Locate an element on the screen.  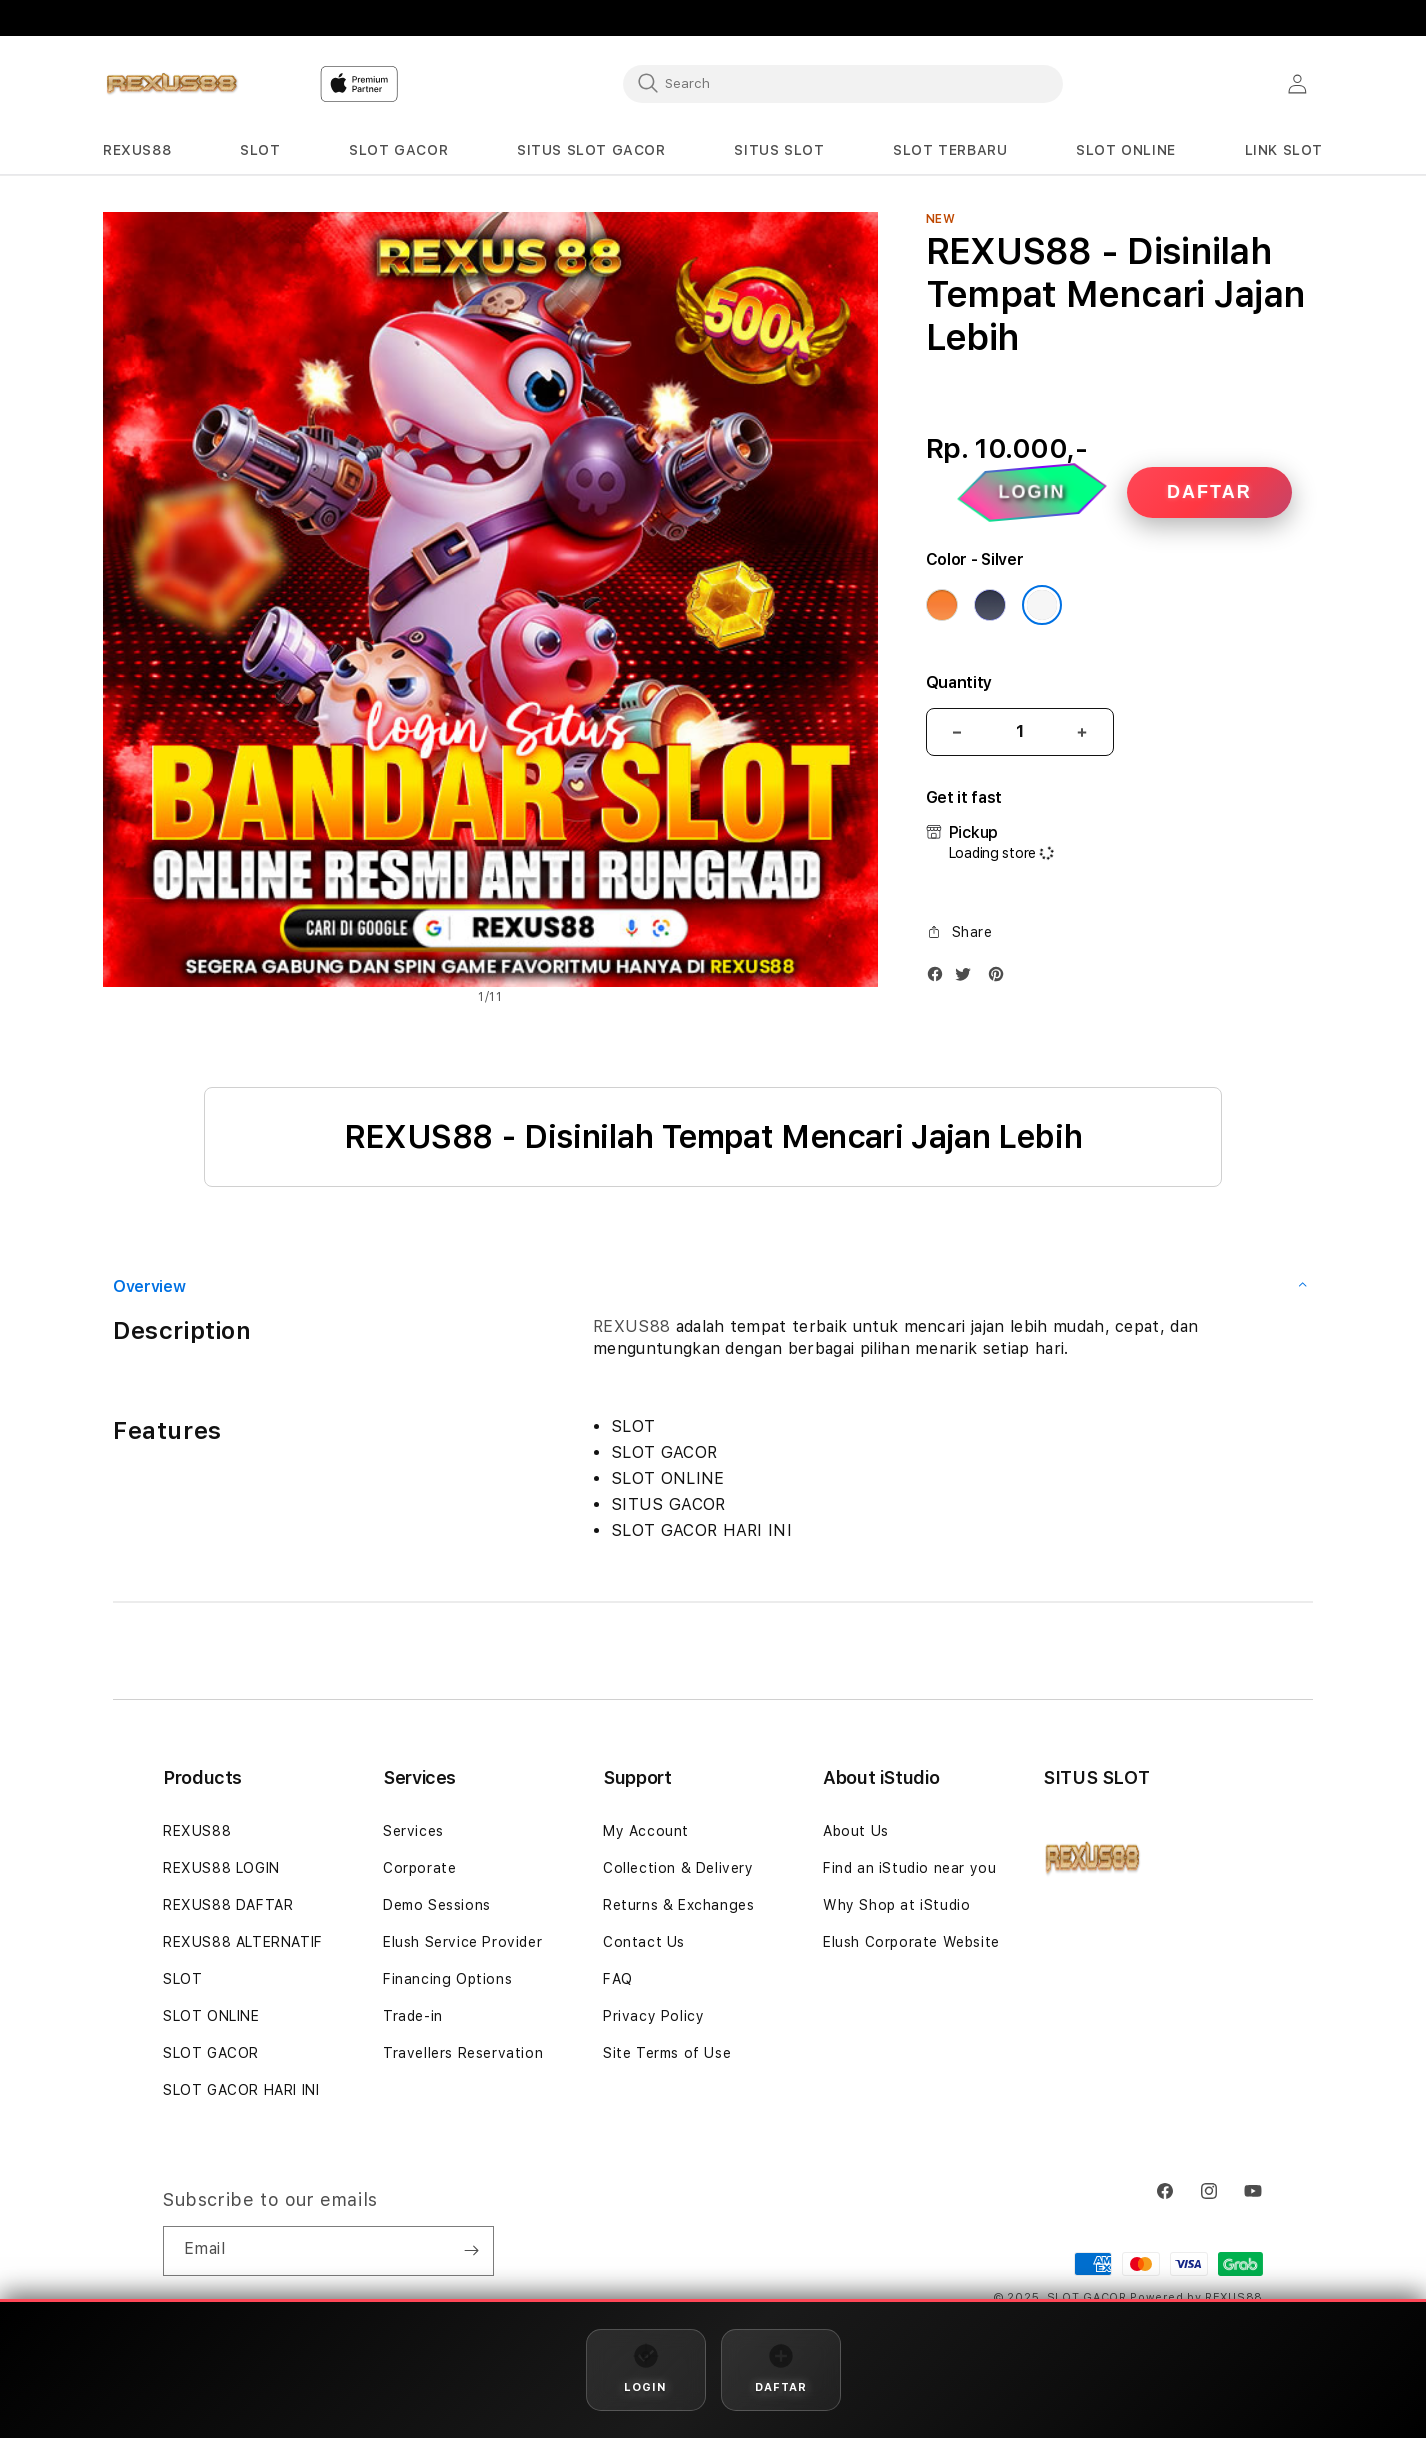
REXUS88 LOGIN is located at coordinates (221, 1868).